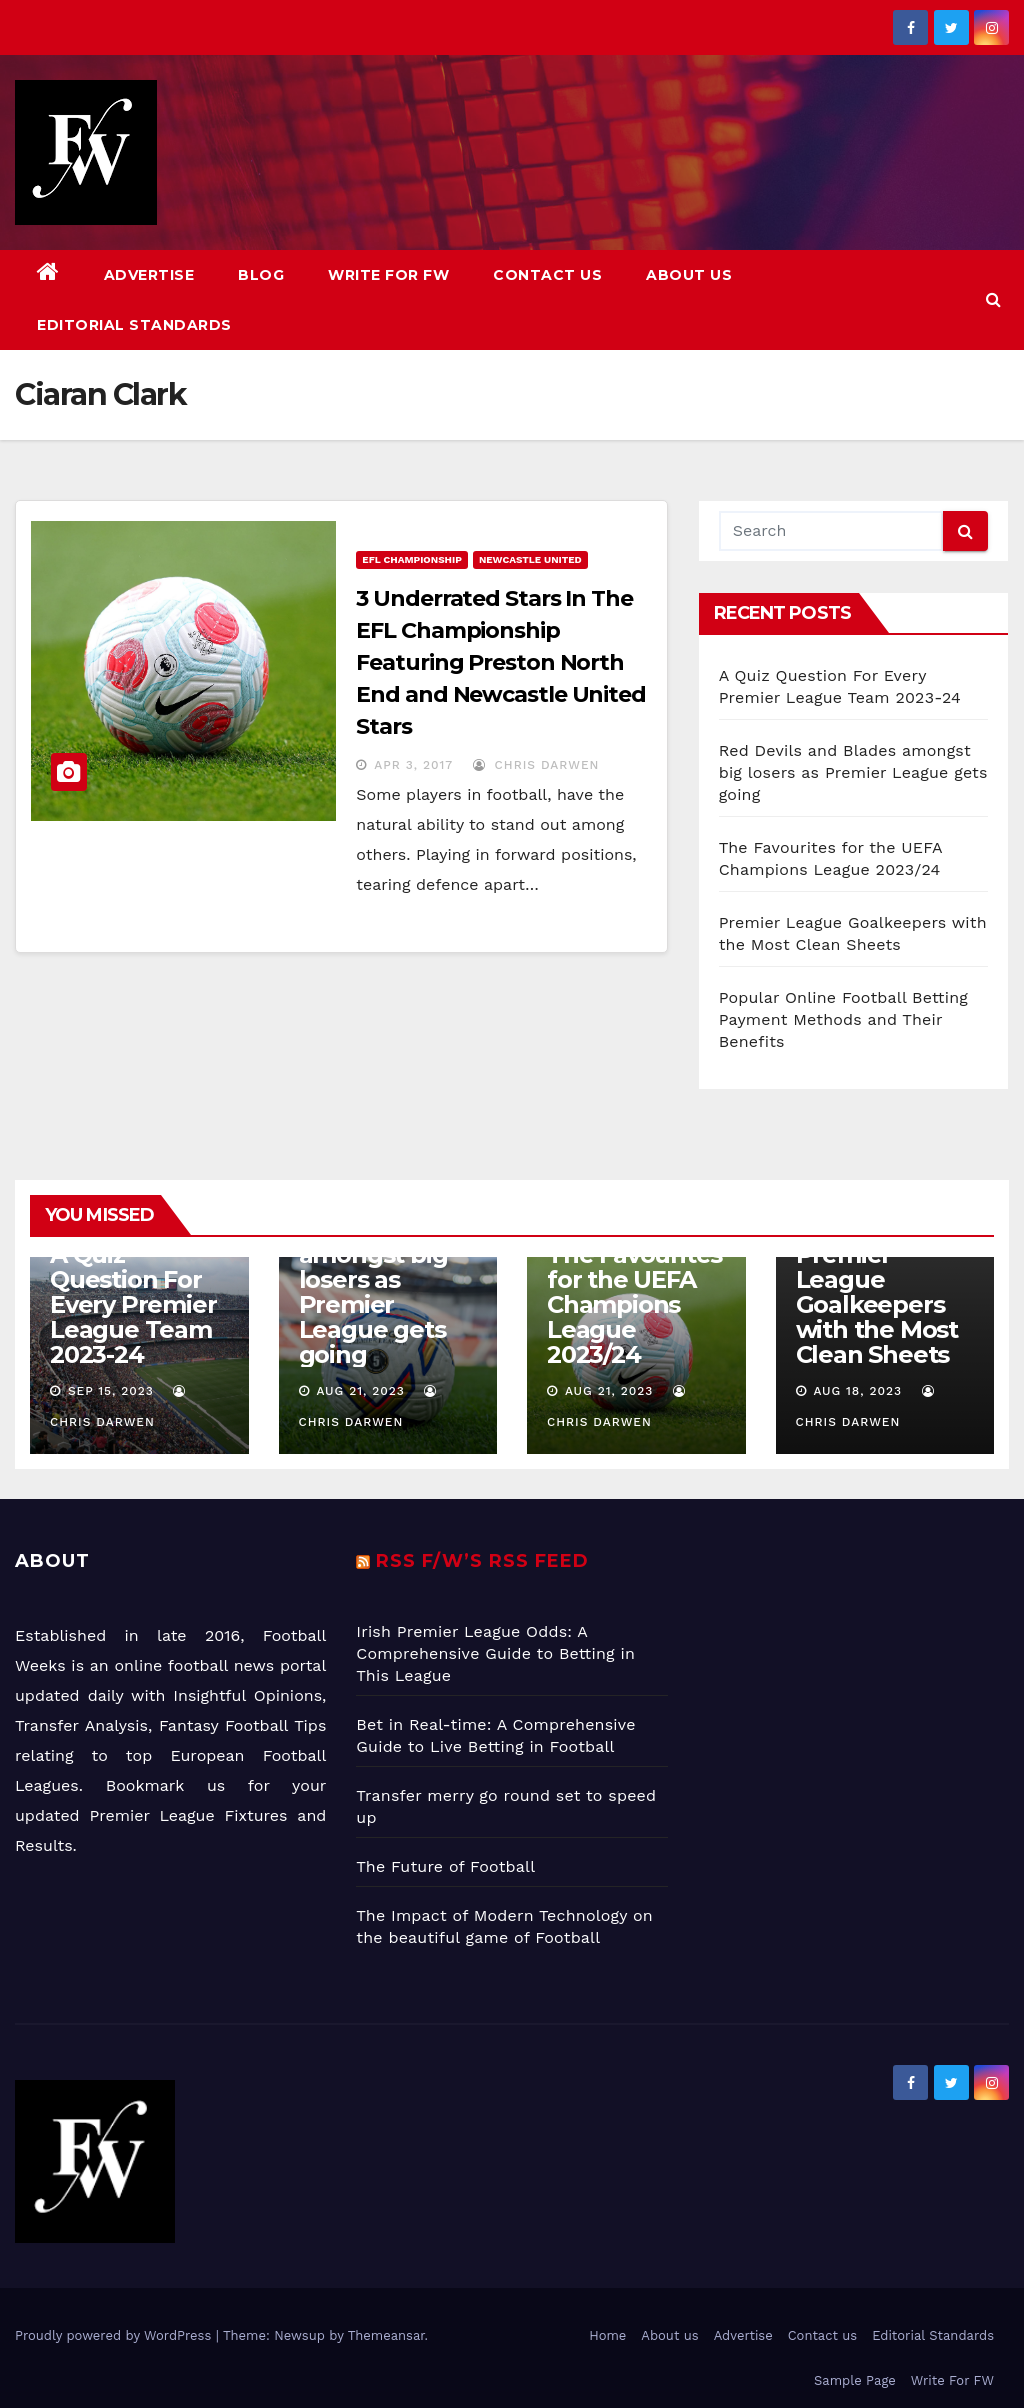 This screenshot has width=1024, height=2408. I want to click on Chris Darwen, so click(536, 765).